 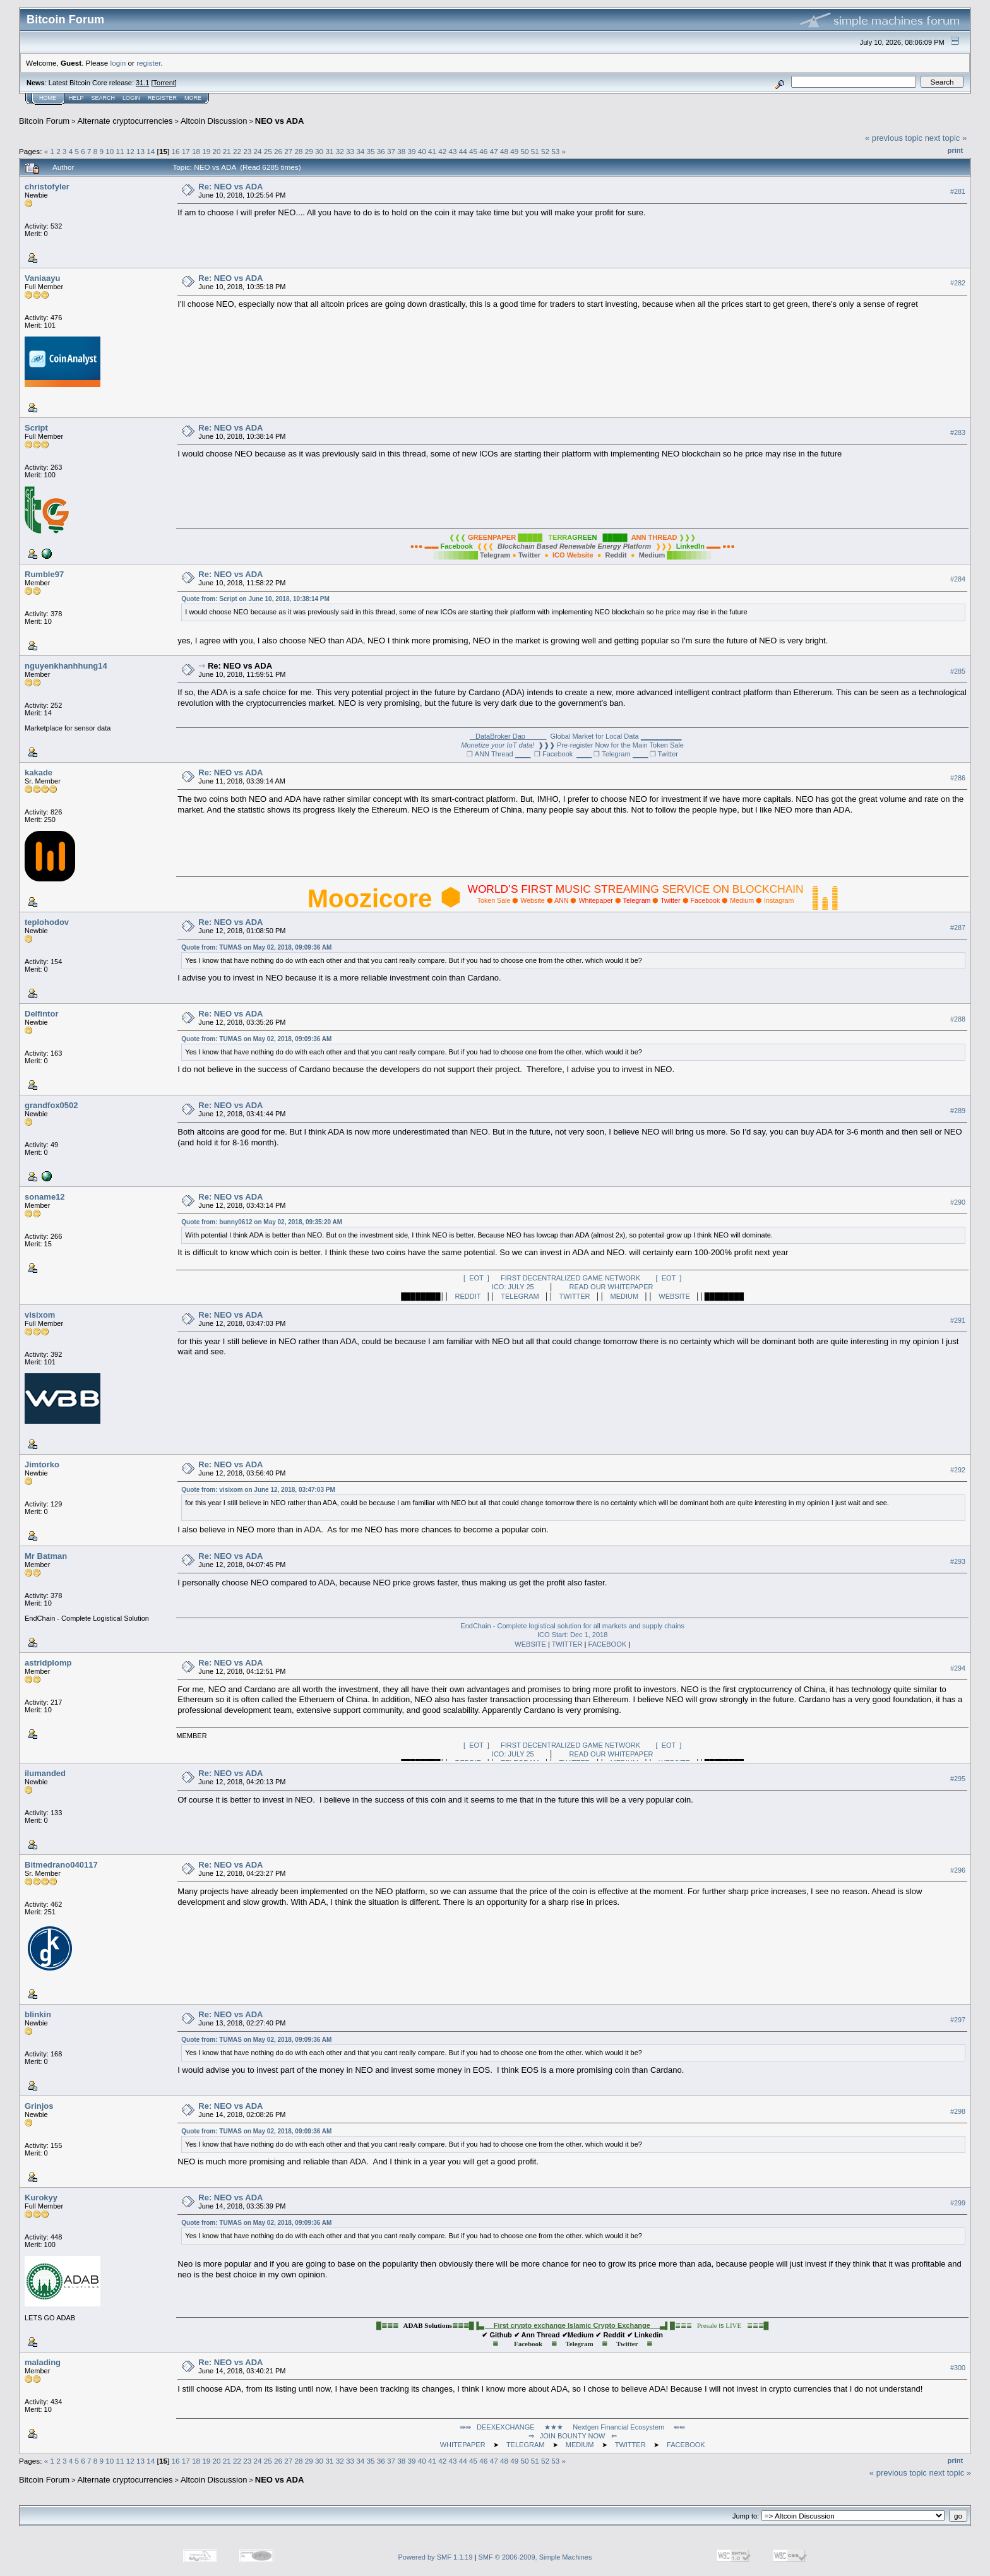 I want to click on Quote from: Script on June 10, 2018, 10:38:14 PM, so click(x=255, y=598).